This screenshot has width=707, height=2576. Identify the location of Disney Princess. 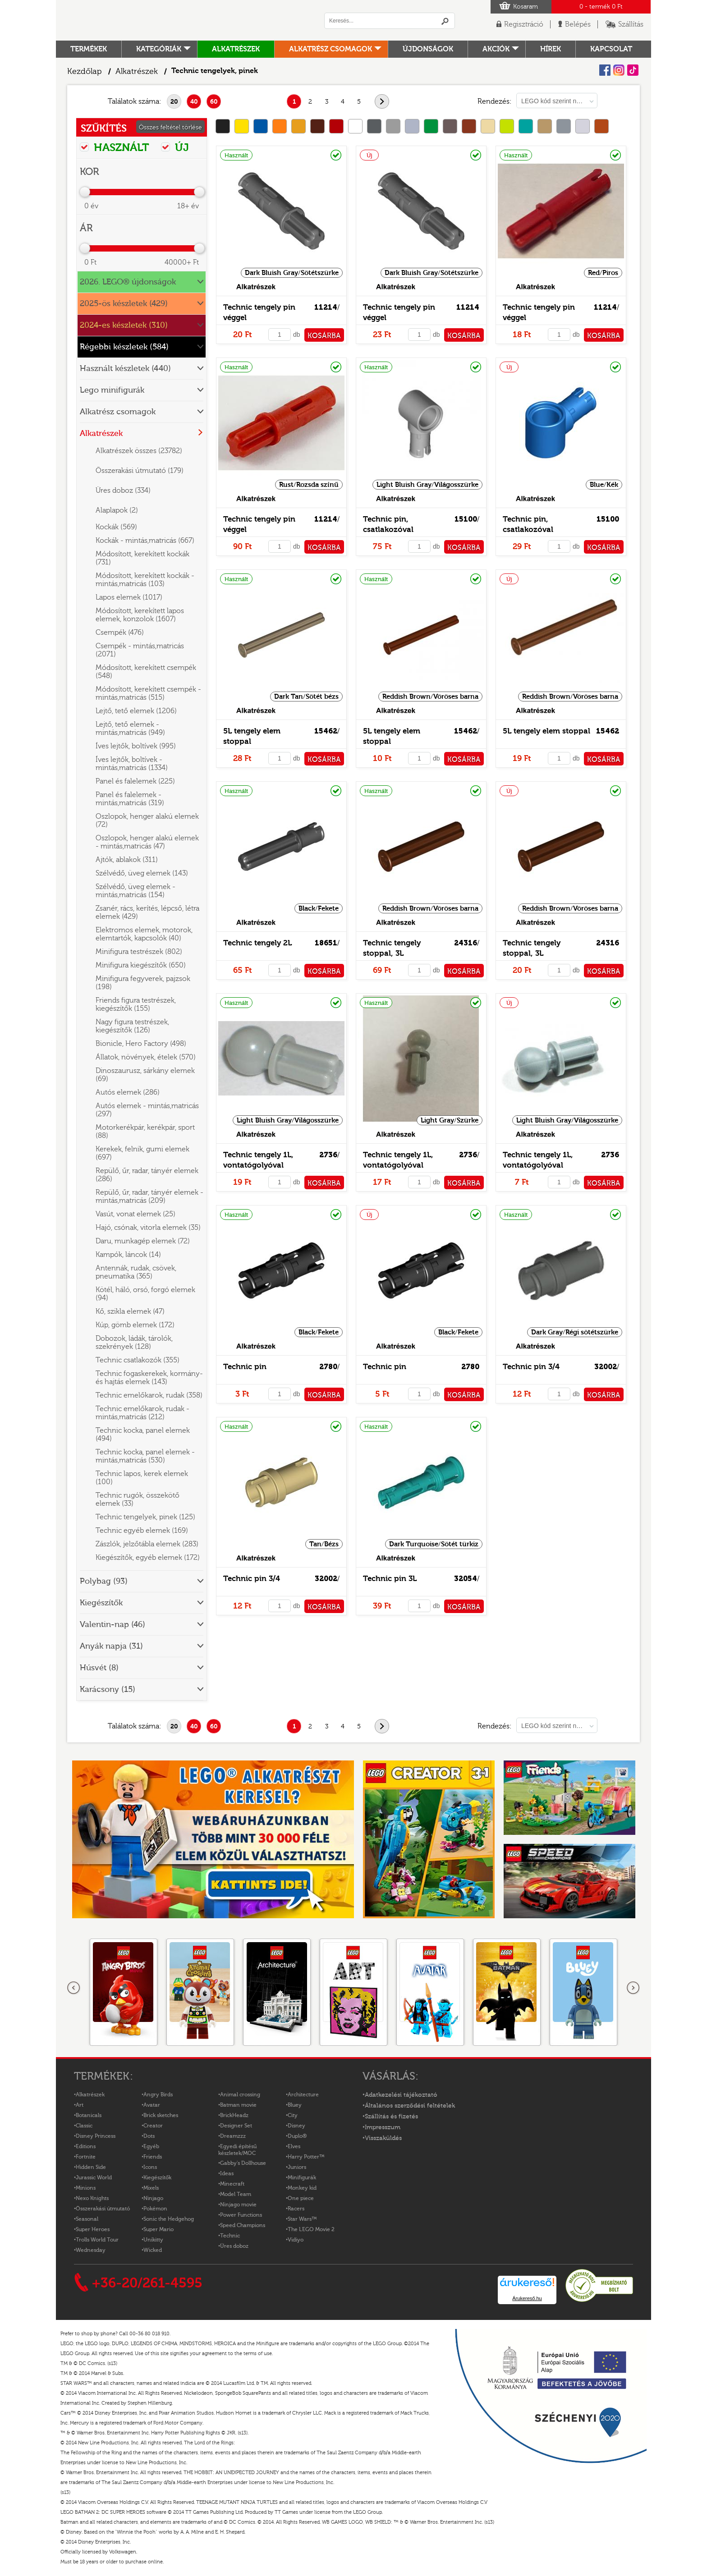
(95, 2136).